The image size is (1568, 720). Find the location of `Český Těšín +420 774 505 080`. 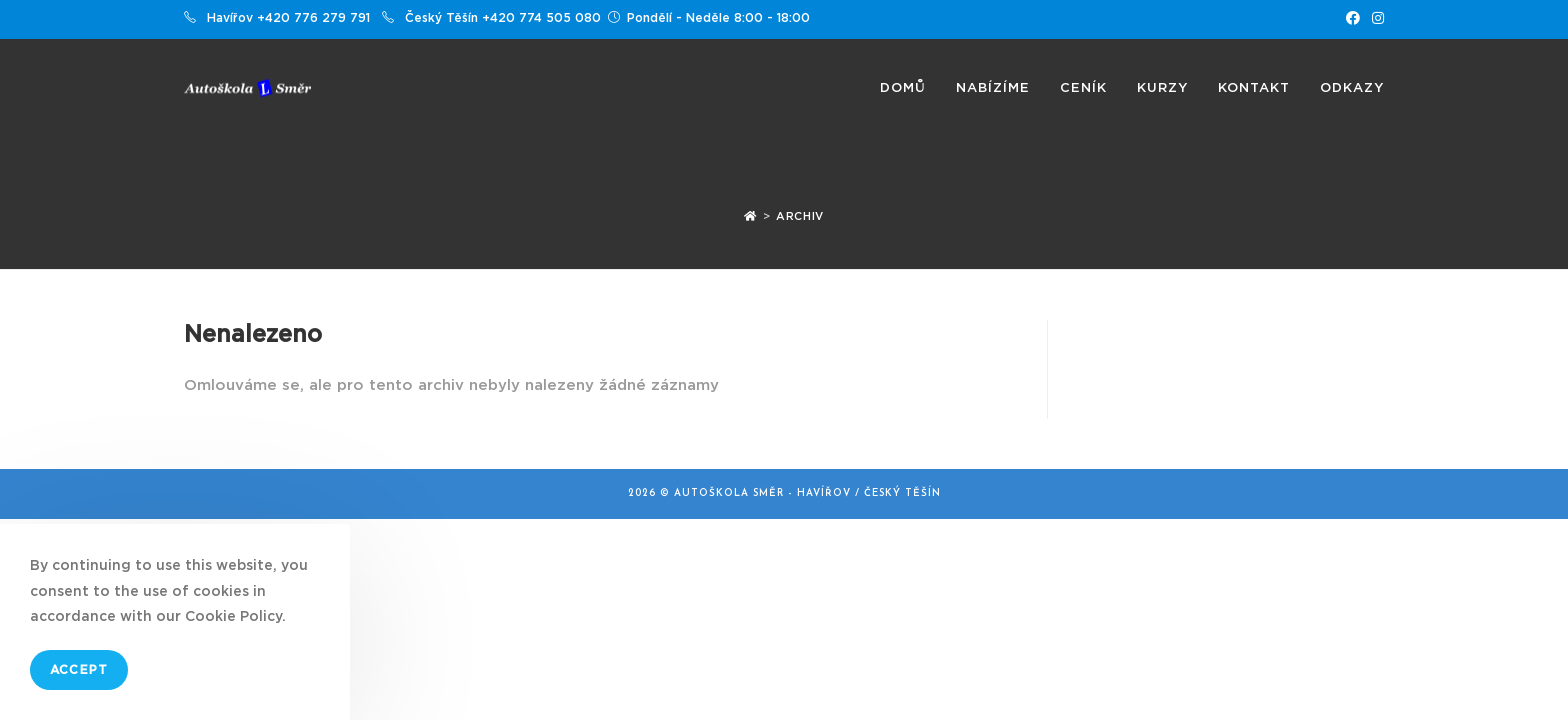

Český Těšín +420 774 505 080 is located at coordinates (503, 18).